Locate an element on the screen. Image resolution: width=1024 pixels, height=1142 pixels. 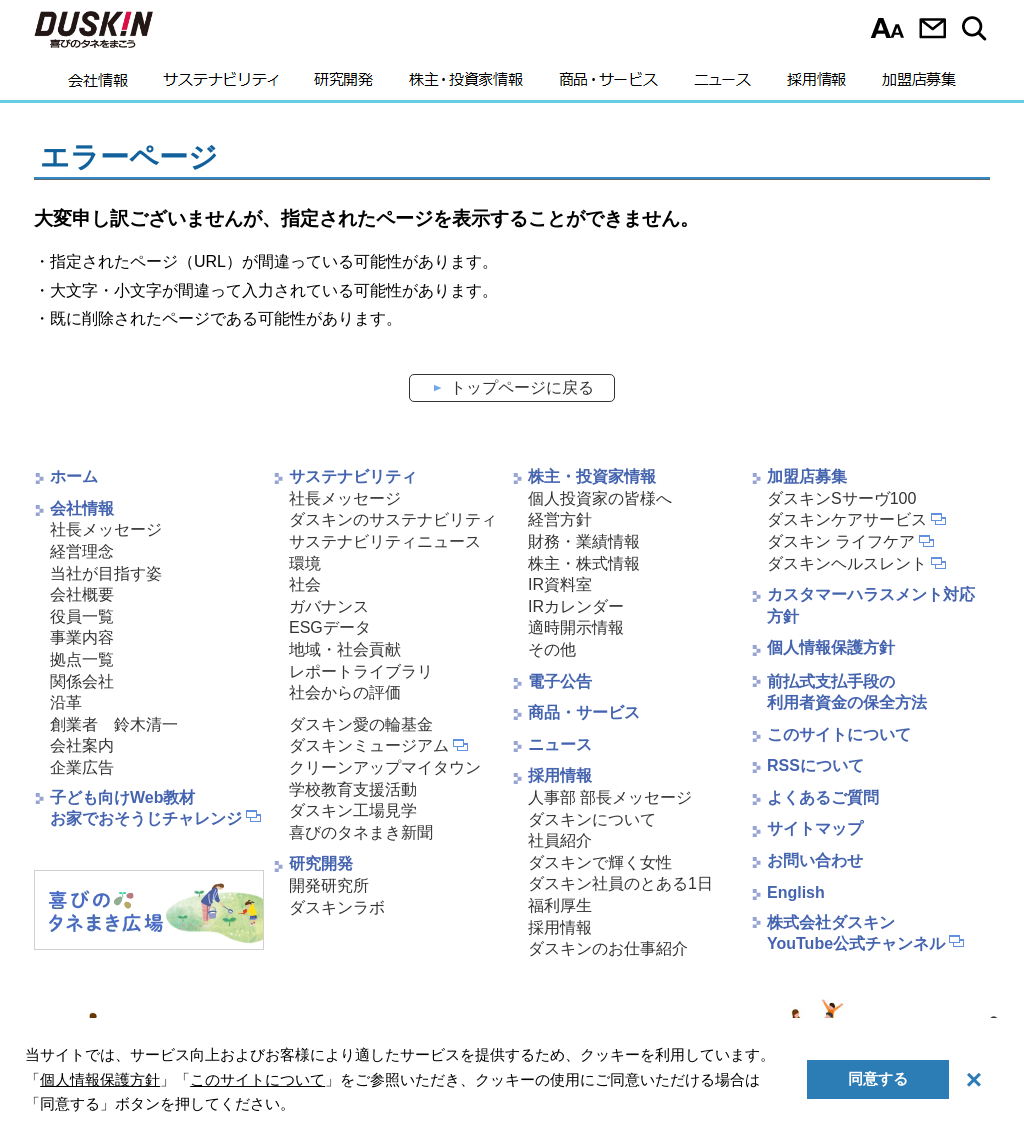
ダスキンSサーヴ100 is located at coordinates (841, 498).